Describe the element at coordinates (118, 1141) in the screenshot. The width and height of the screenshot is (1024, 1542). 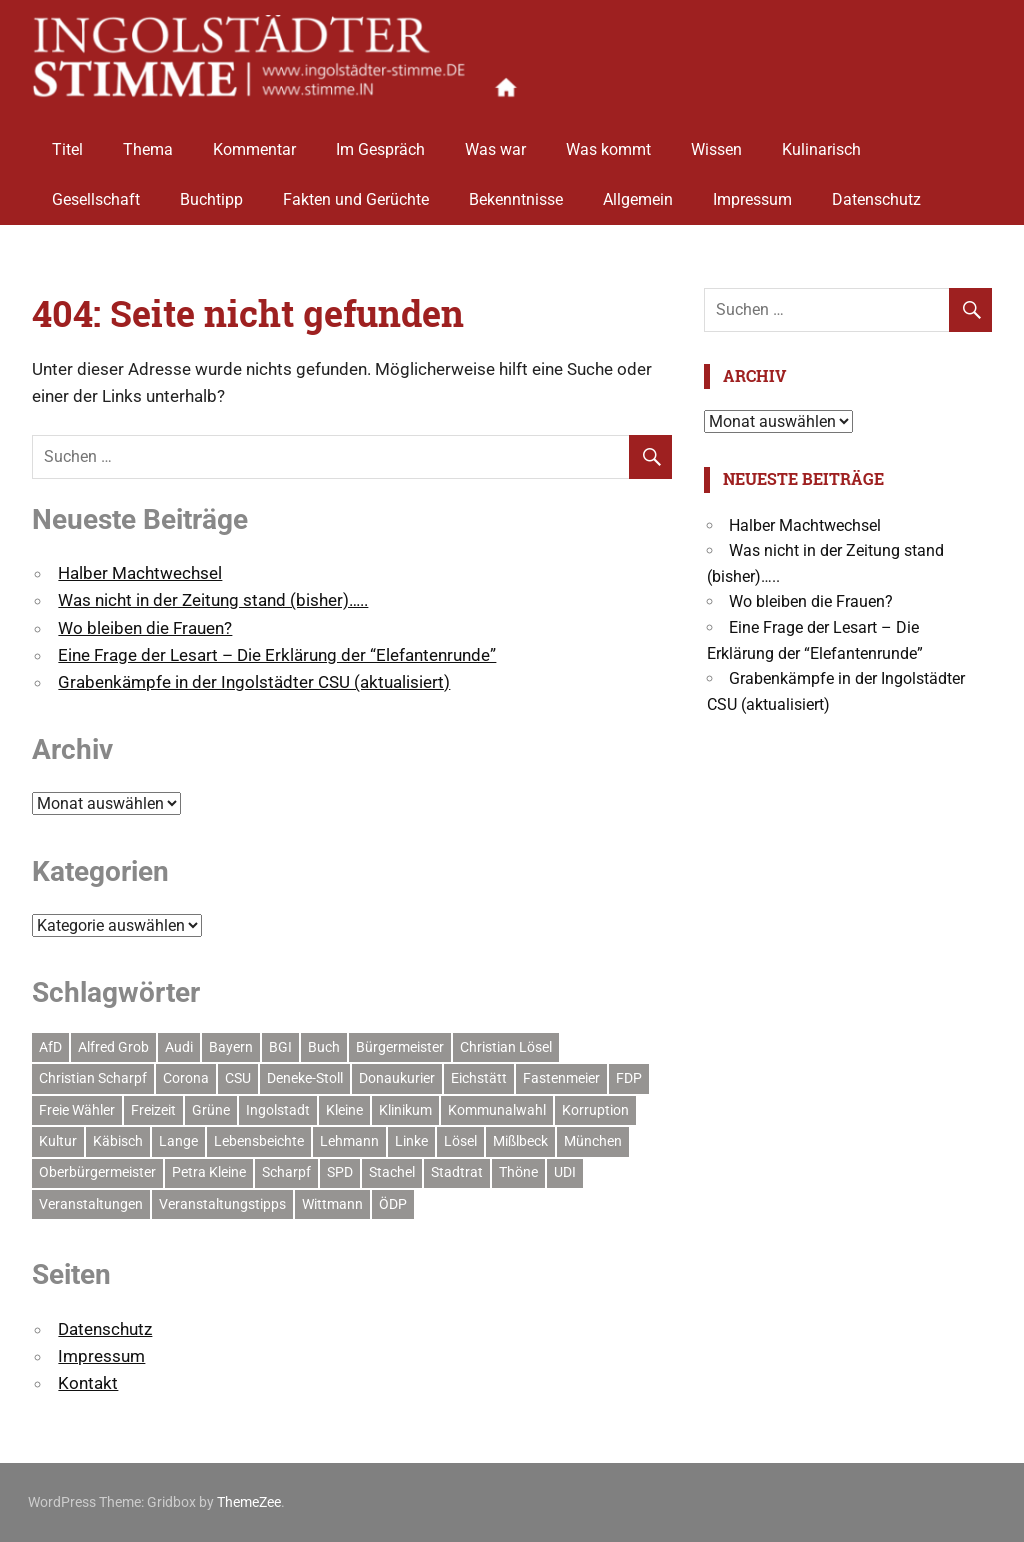
I see `Käbisch [Käbisch (13 Einträge)]` at that location.